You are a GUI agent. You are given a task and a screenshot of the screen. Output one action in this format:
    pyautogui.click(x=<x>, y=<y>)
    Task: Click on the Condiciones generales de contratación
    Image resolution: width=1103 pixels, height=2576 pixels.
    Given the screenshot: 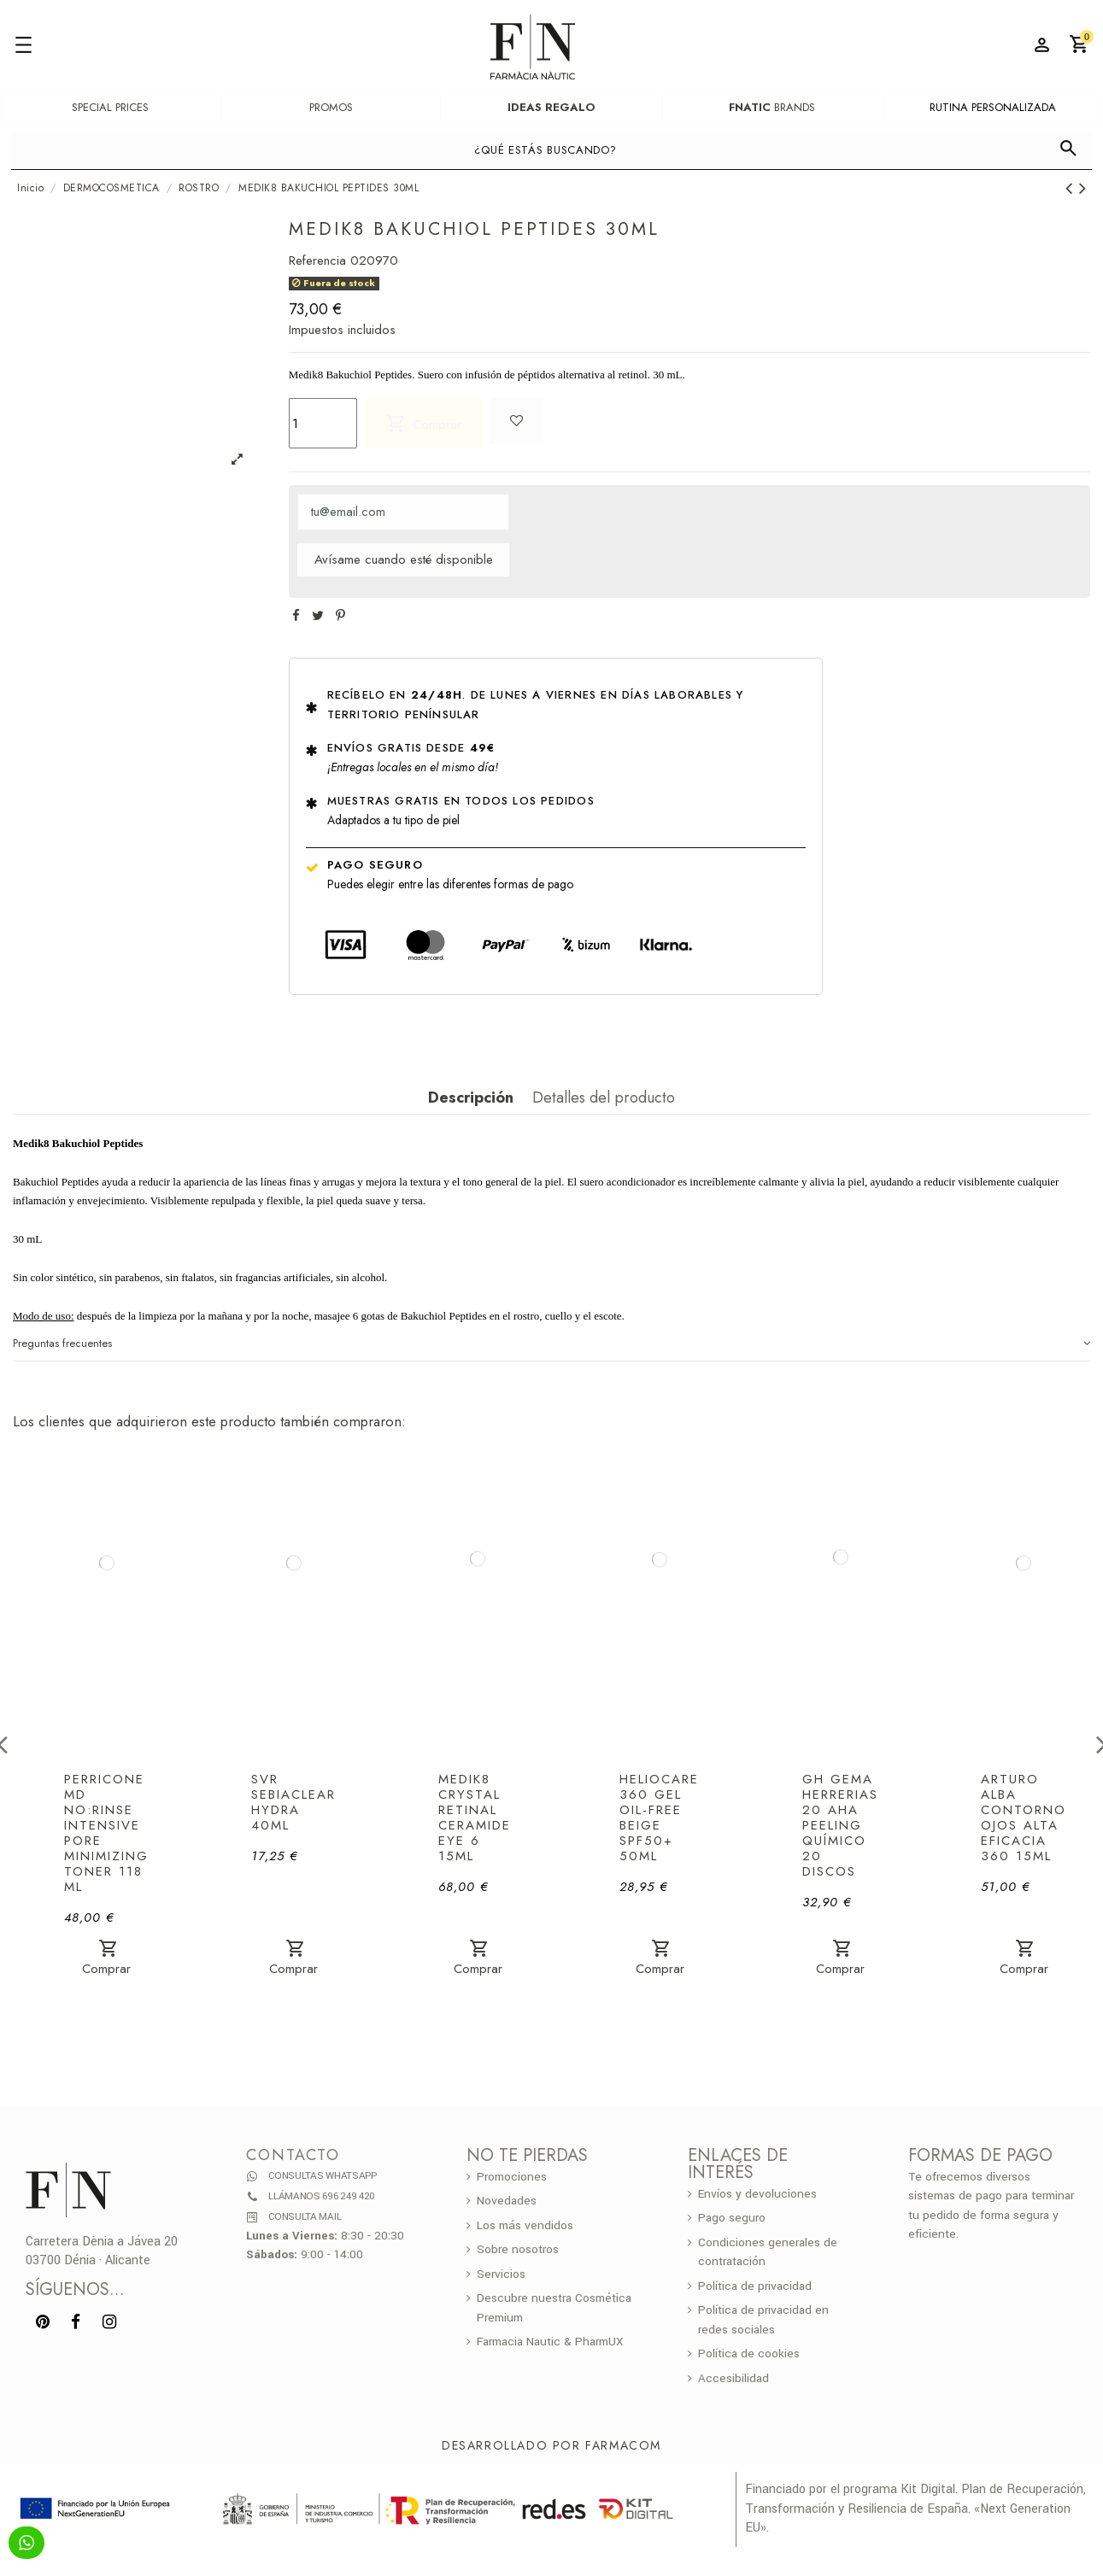 What is the action you would take?
    pyautogui.click(x=767, y=2252)
    